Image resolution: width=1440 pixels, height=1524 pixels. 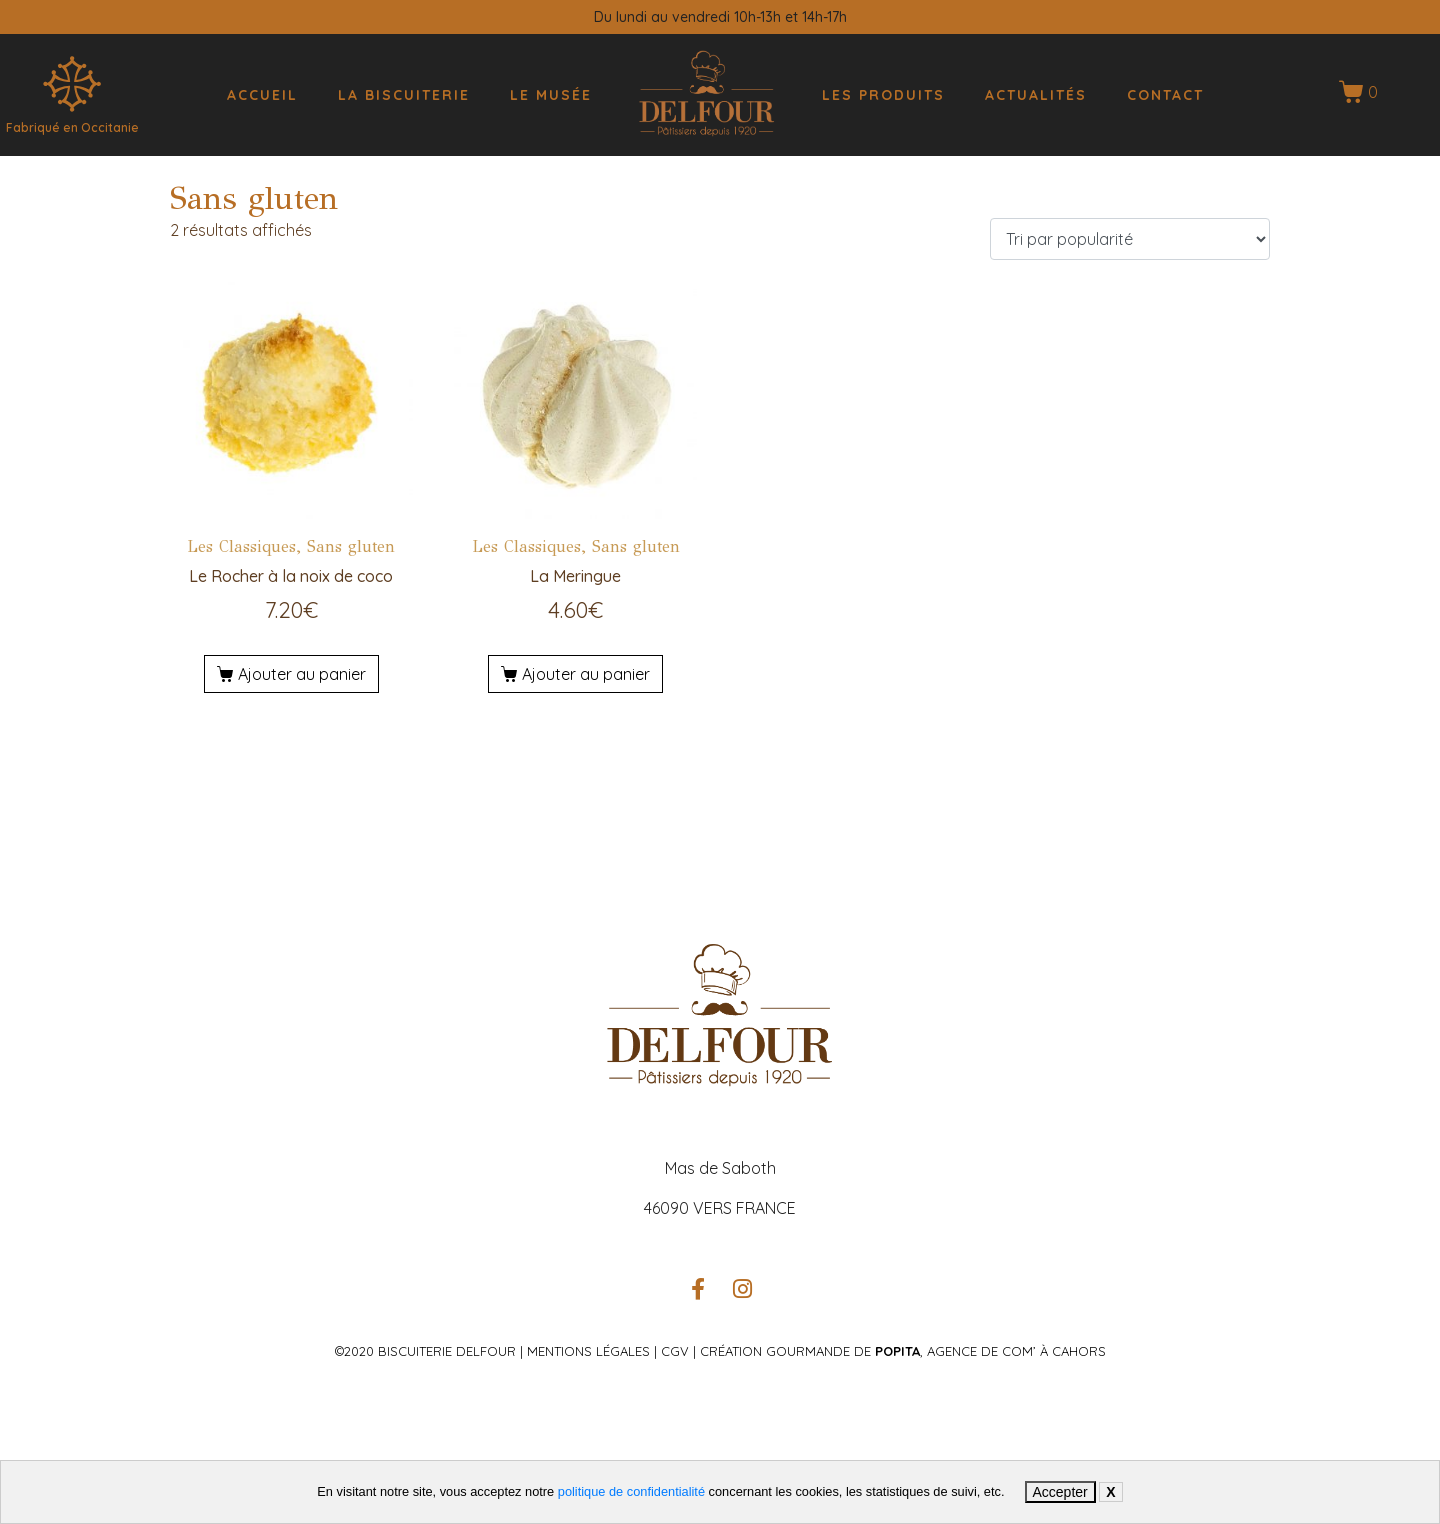 What do you see at coordinates (631, 1491) in the screenshot?
I see `politique de confidentialité` at bounding box center [631, 1491].